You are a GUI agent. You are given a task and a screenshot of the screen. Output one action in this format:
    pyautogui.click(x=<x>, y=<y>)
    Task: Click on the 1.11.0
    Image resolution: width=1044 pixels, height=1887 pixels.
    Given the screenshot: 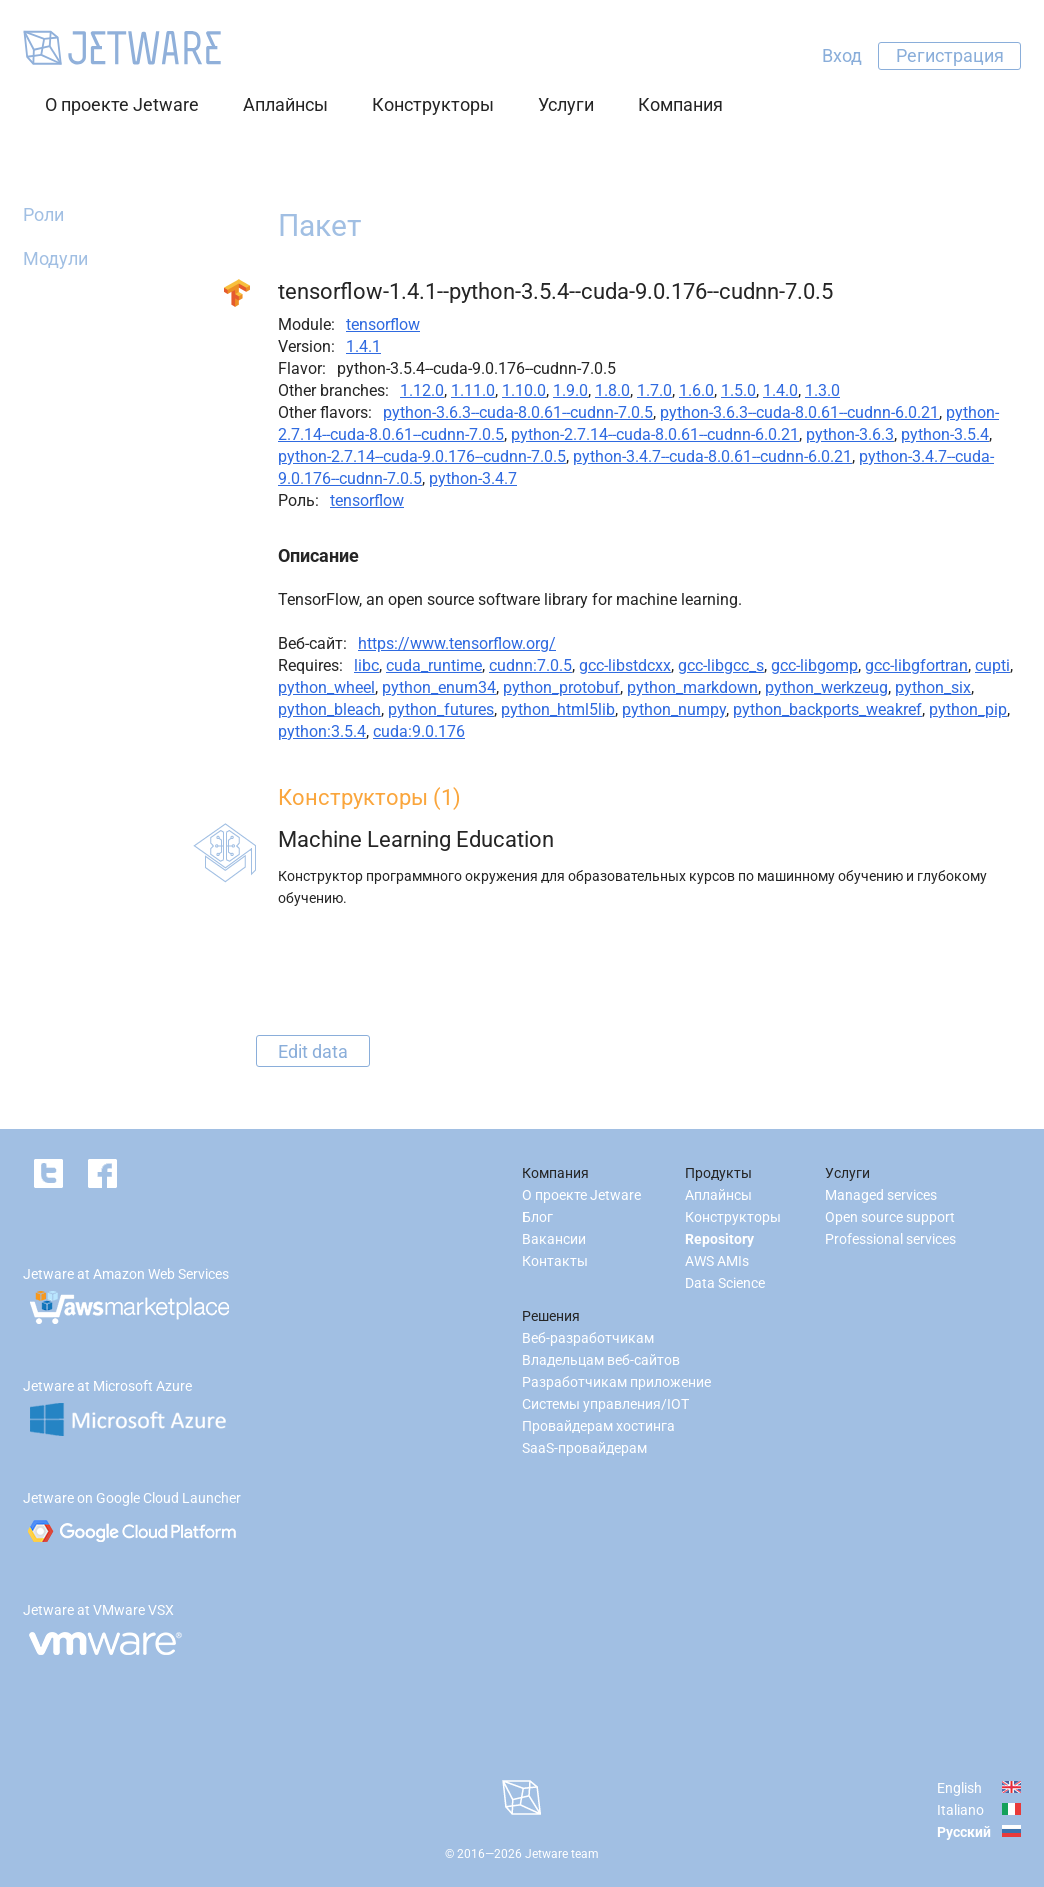 What is the action you would take?
    pyautogui.click(x=473, y=390)
    